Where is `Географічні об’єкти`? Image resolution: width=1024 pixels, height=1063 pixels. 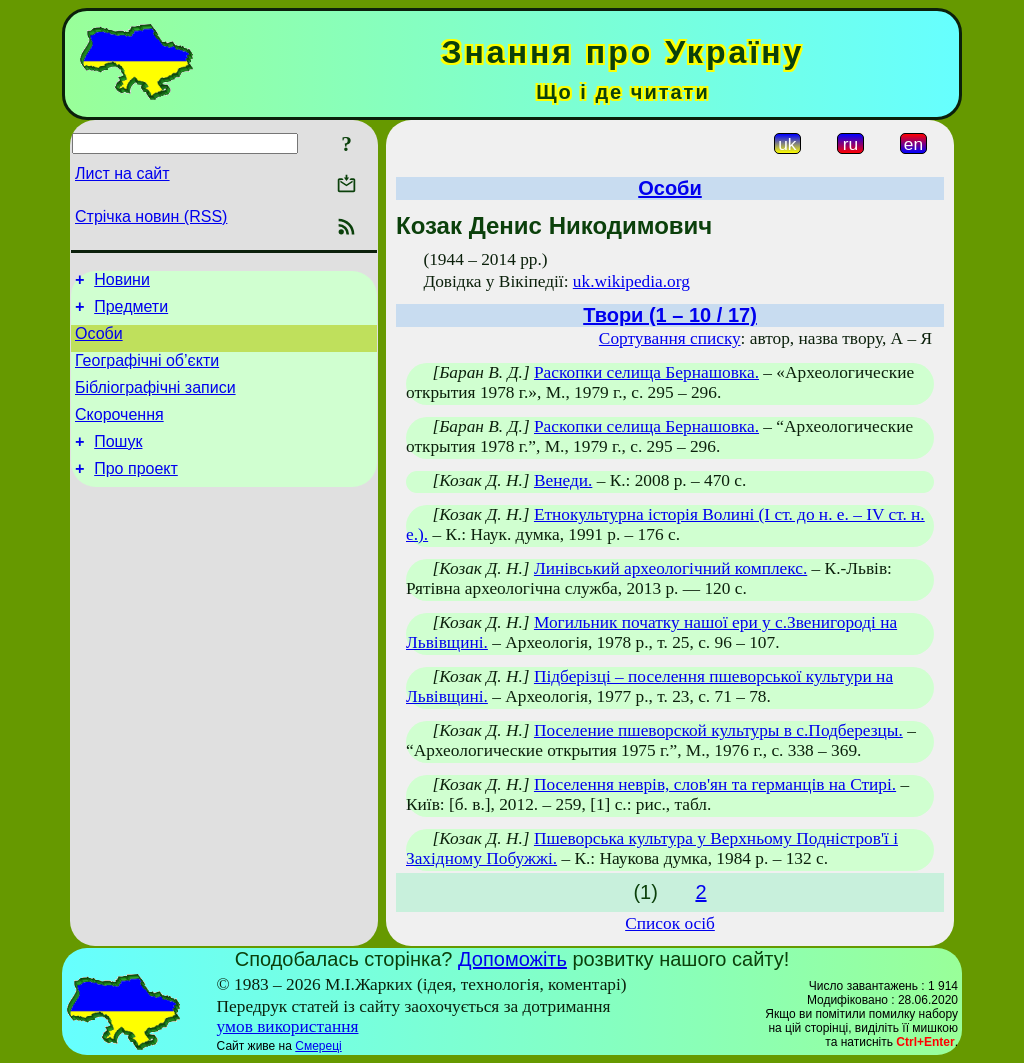 Географічні об’єкти is located at coordinates (147, 372).